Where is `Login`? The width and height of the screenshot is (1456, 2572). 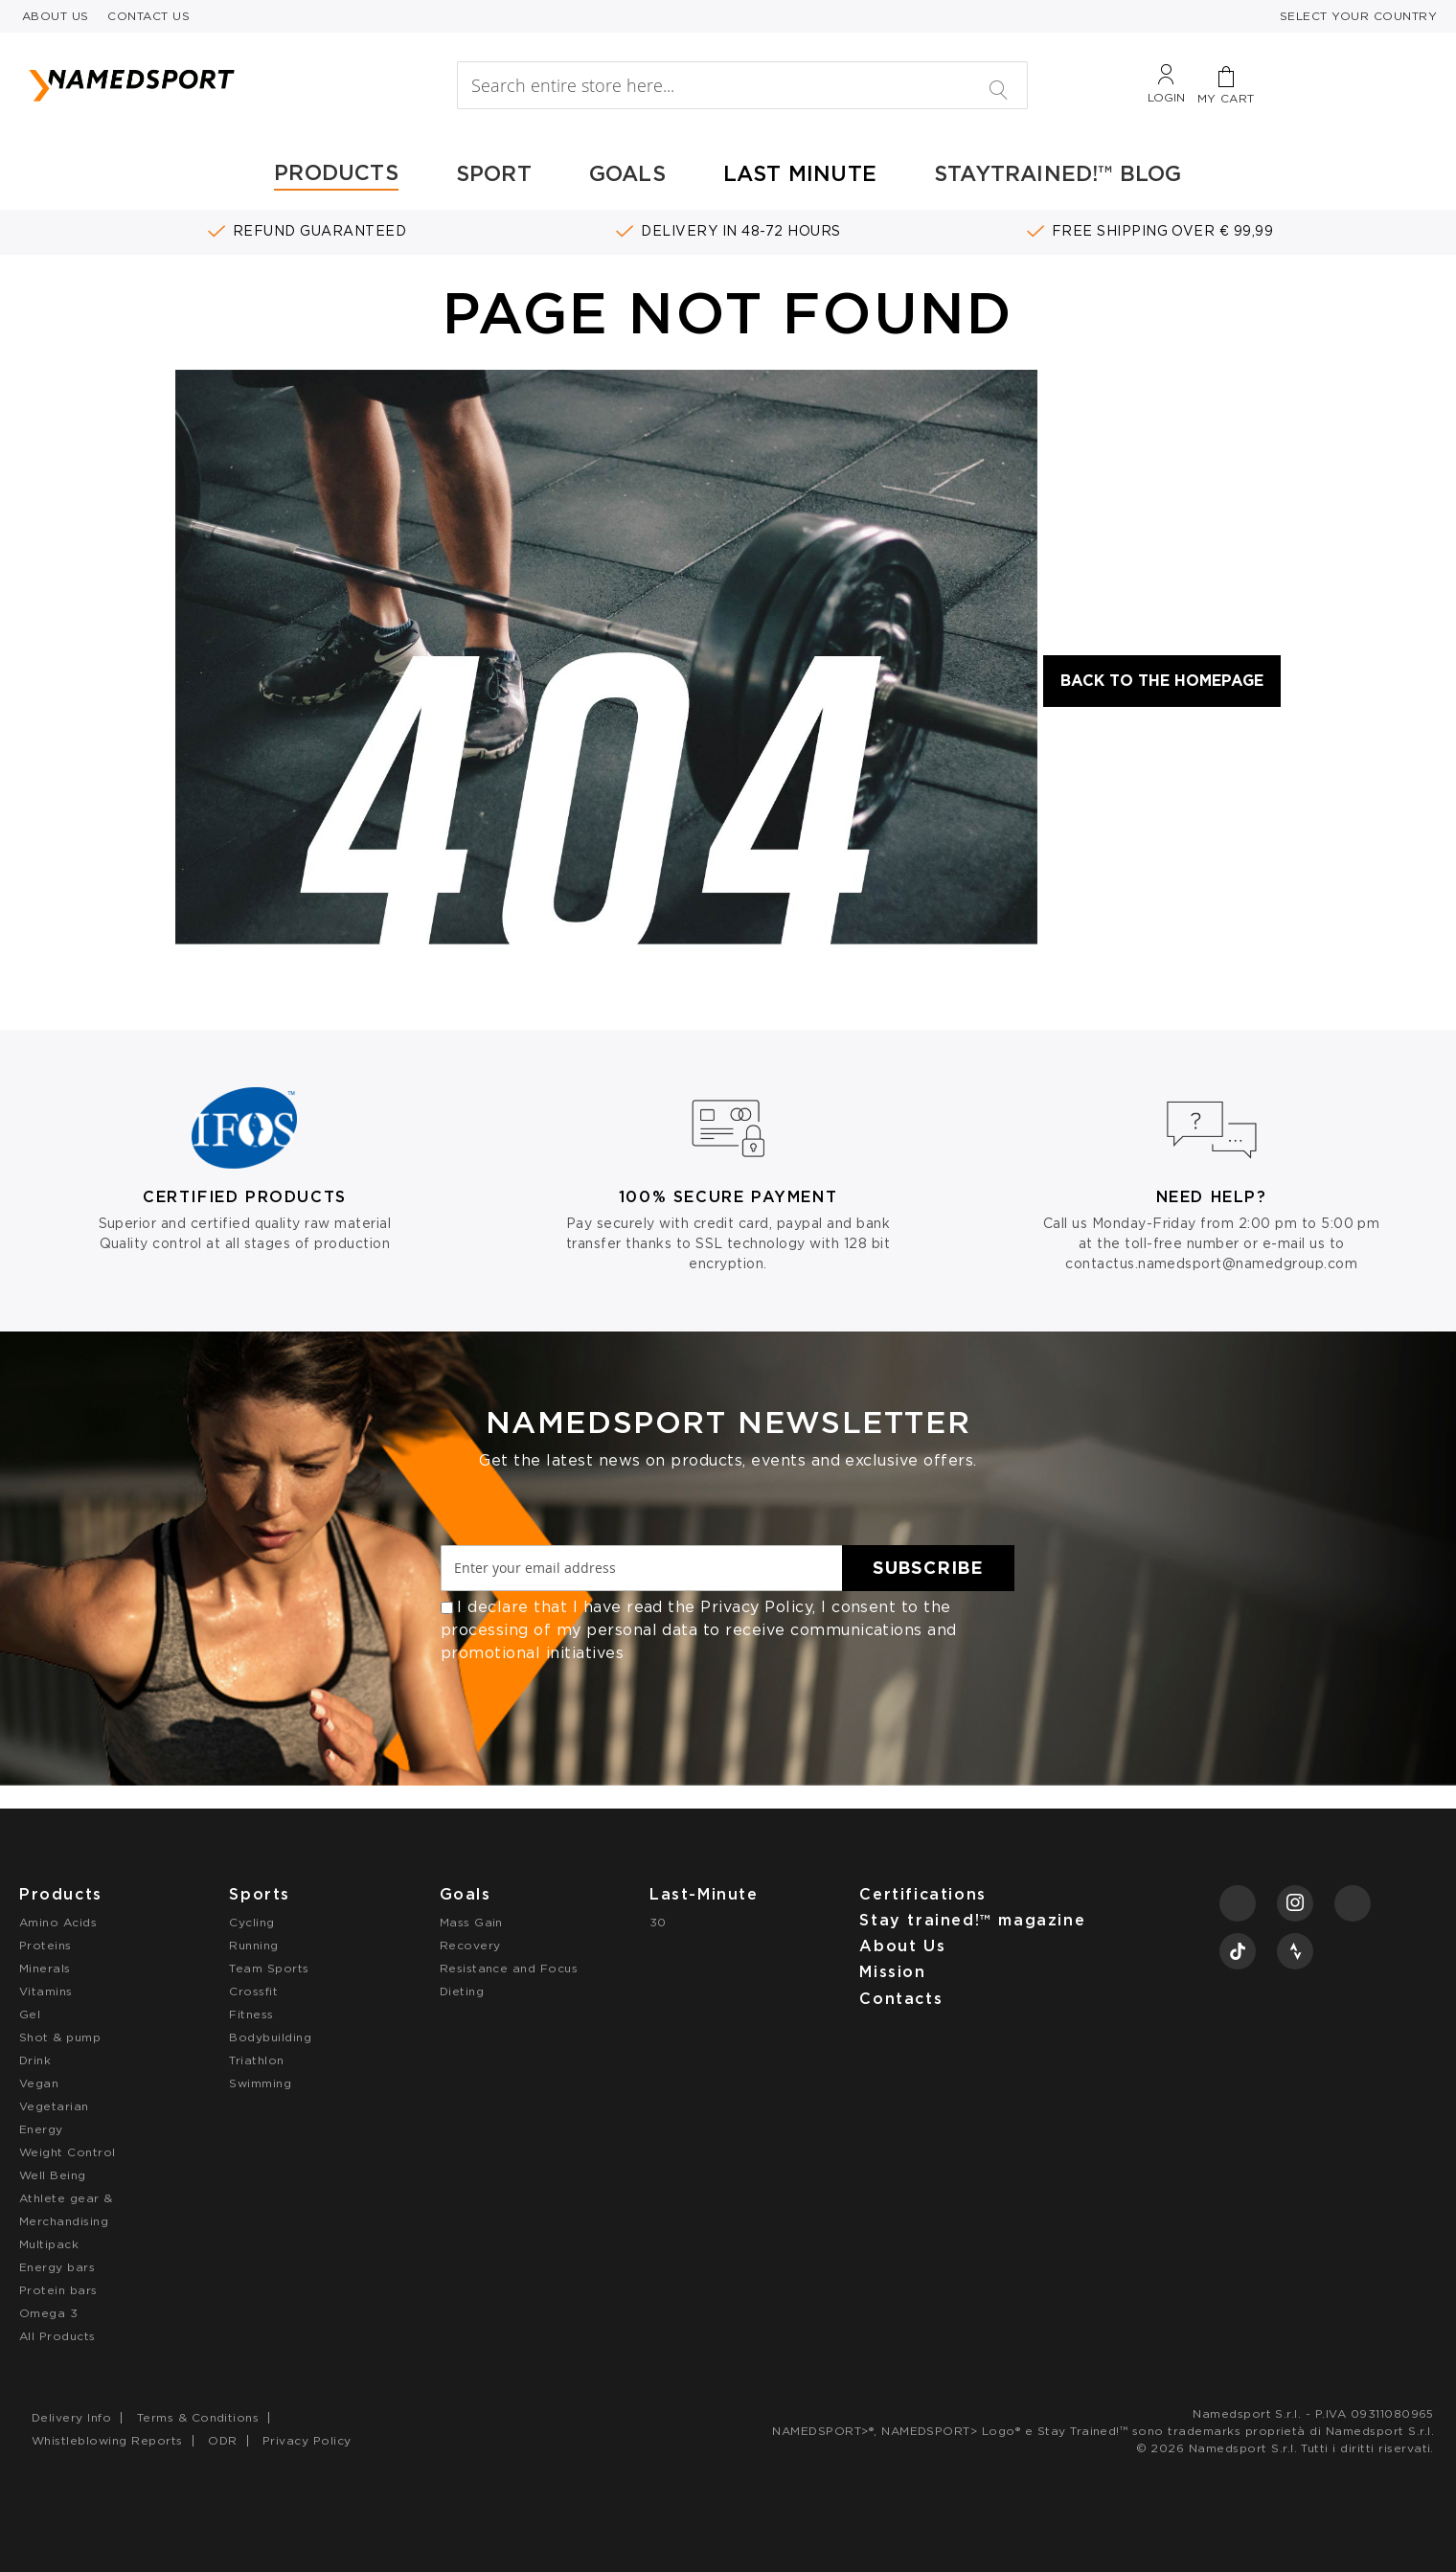
Login is located at coordinates (1166, 97).